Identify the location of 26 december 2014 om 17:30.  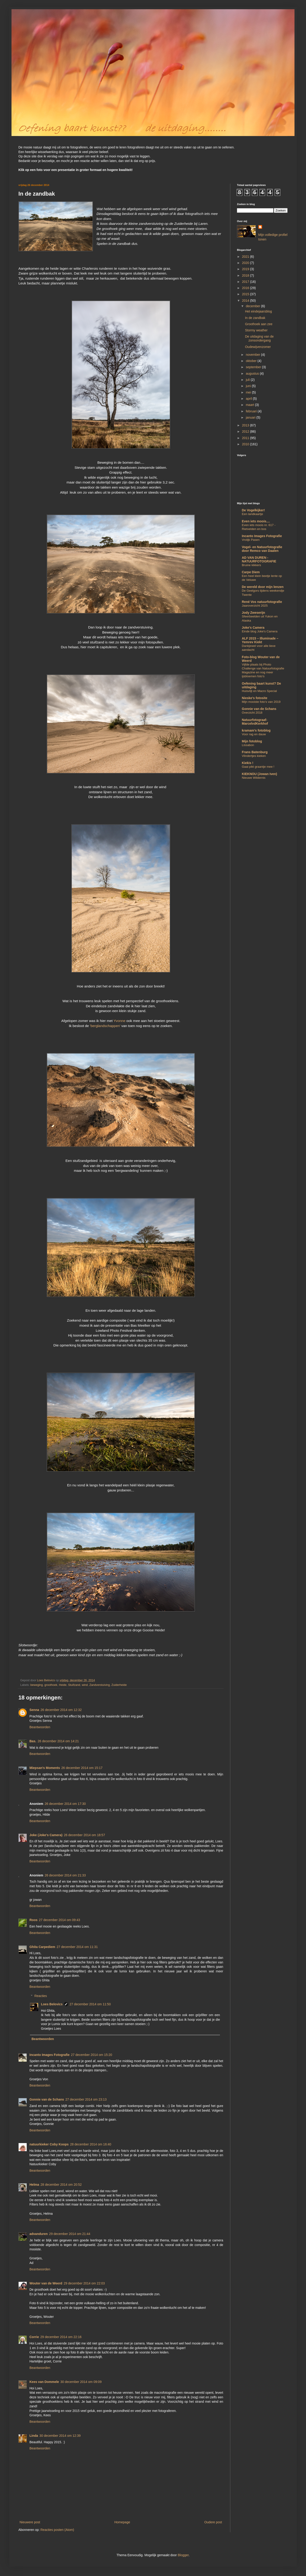
(65, 1804).